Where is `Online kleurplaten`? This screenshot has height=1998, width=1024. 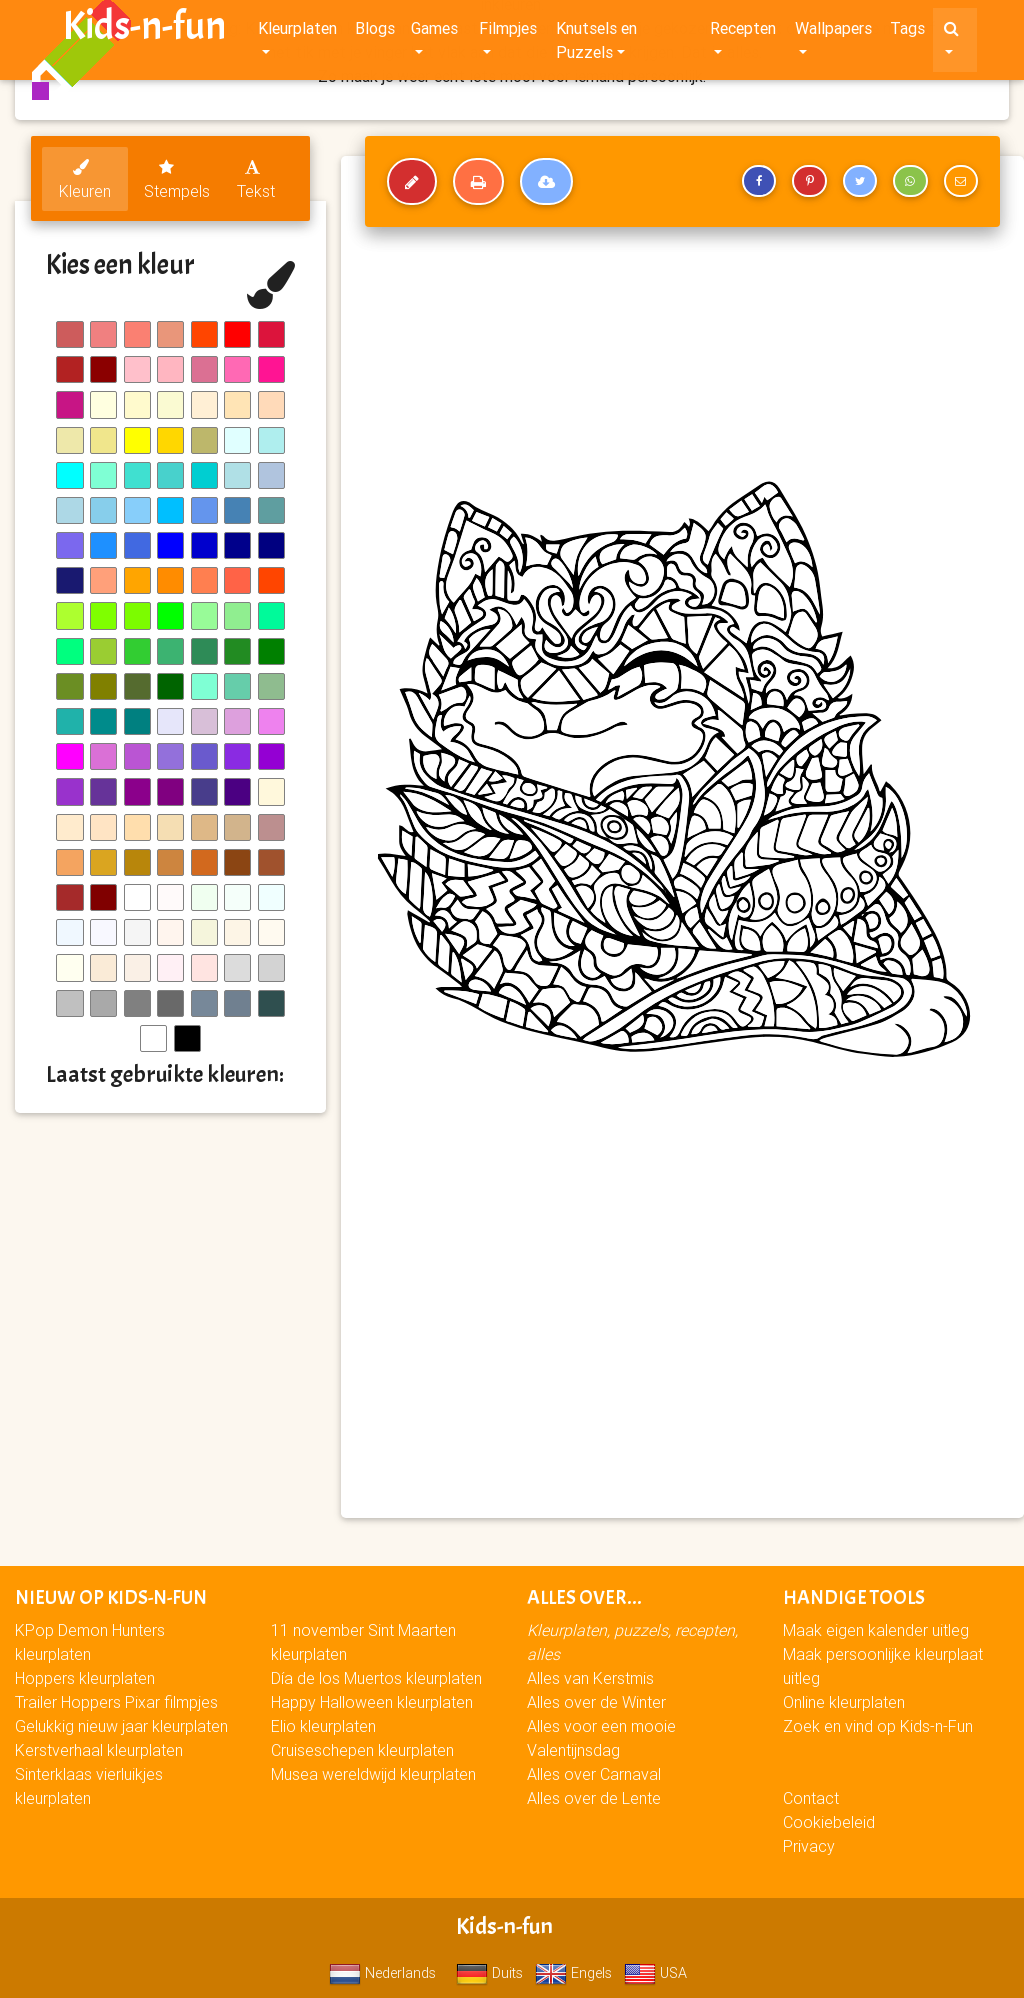 Online kleurplaten is located at coordinates (844, 1702).